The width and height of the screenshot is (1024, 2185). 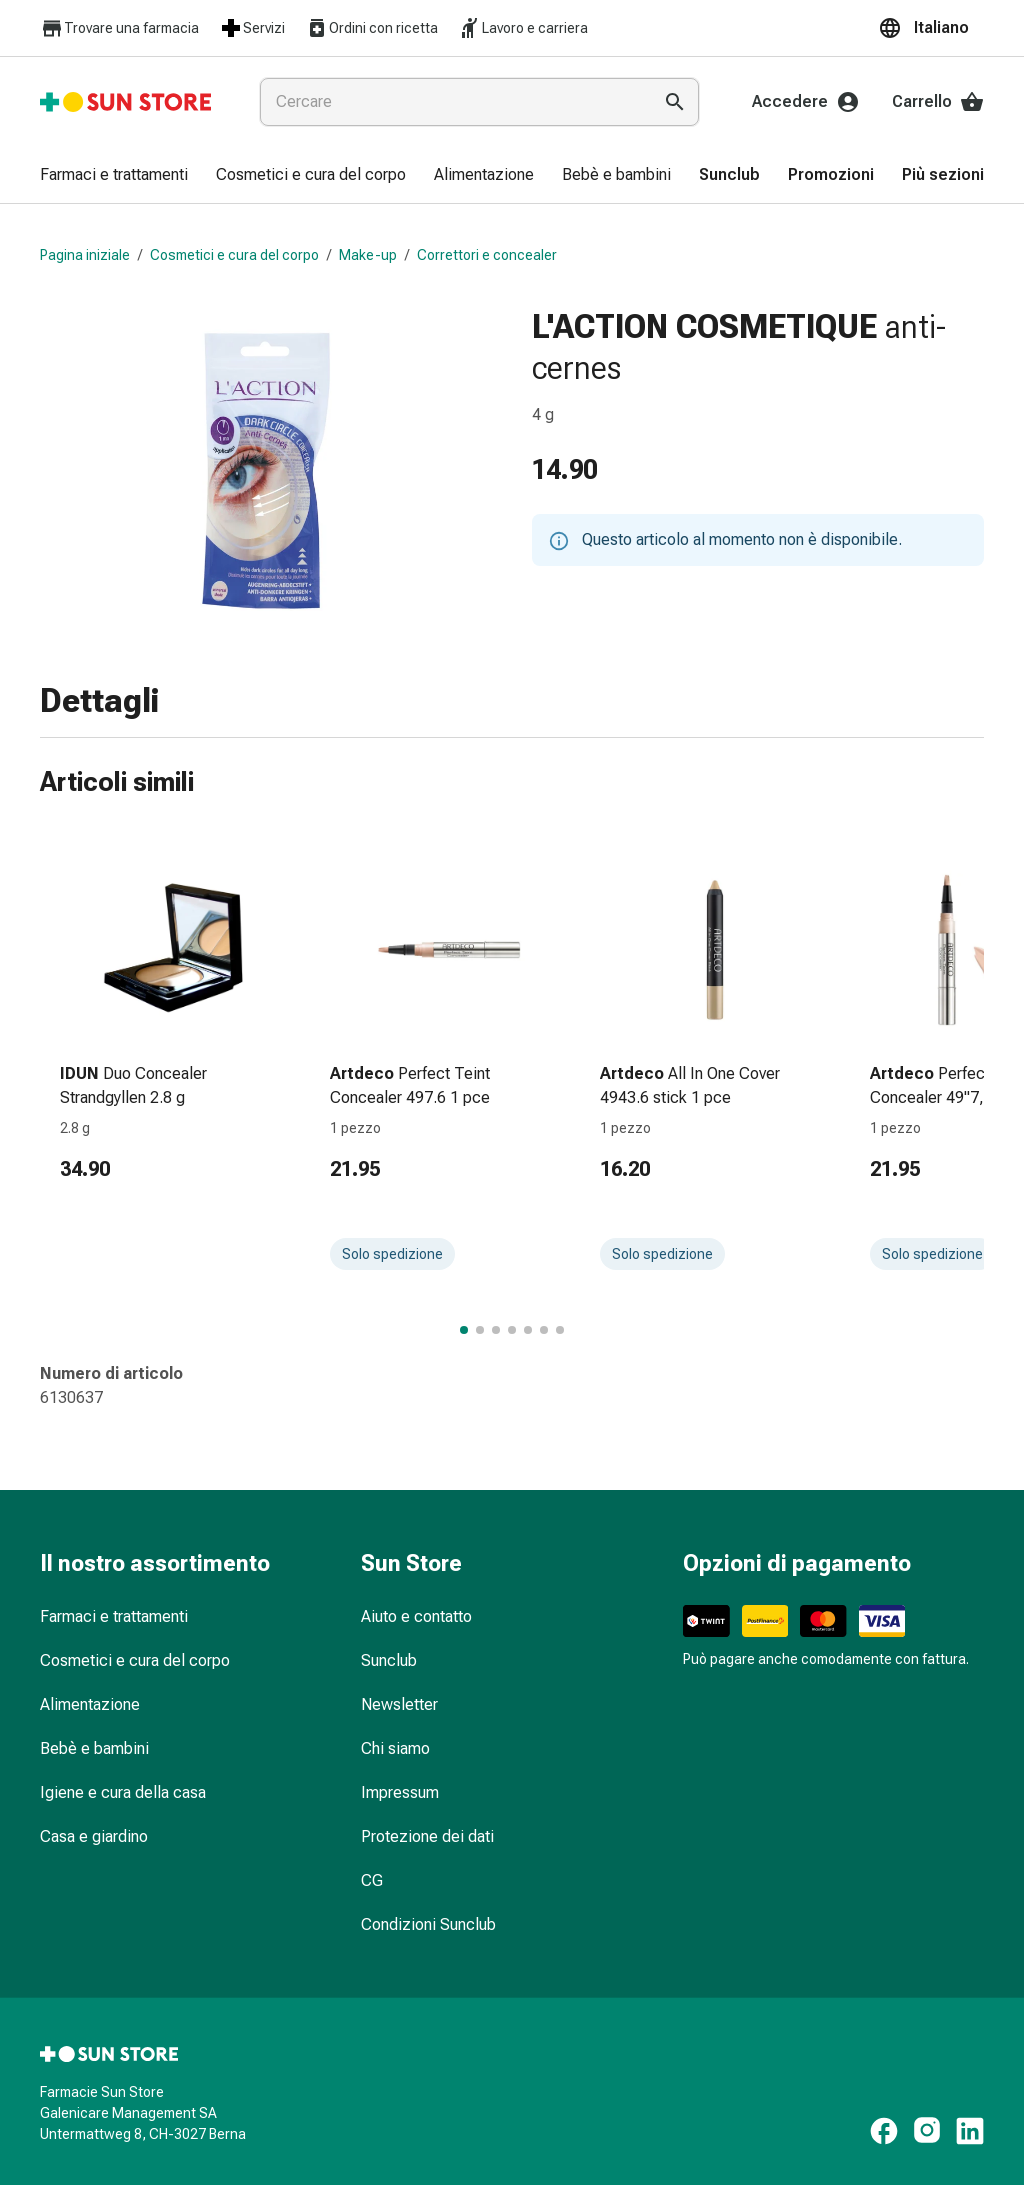 What do you see at coordinates (512, 1330) in the screenshot?
I see `[Passa al gruppo di articoli 4 di 7.]` at bounding box center [512, 1330].